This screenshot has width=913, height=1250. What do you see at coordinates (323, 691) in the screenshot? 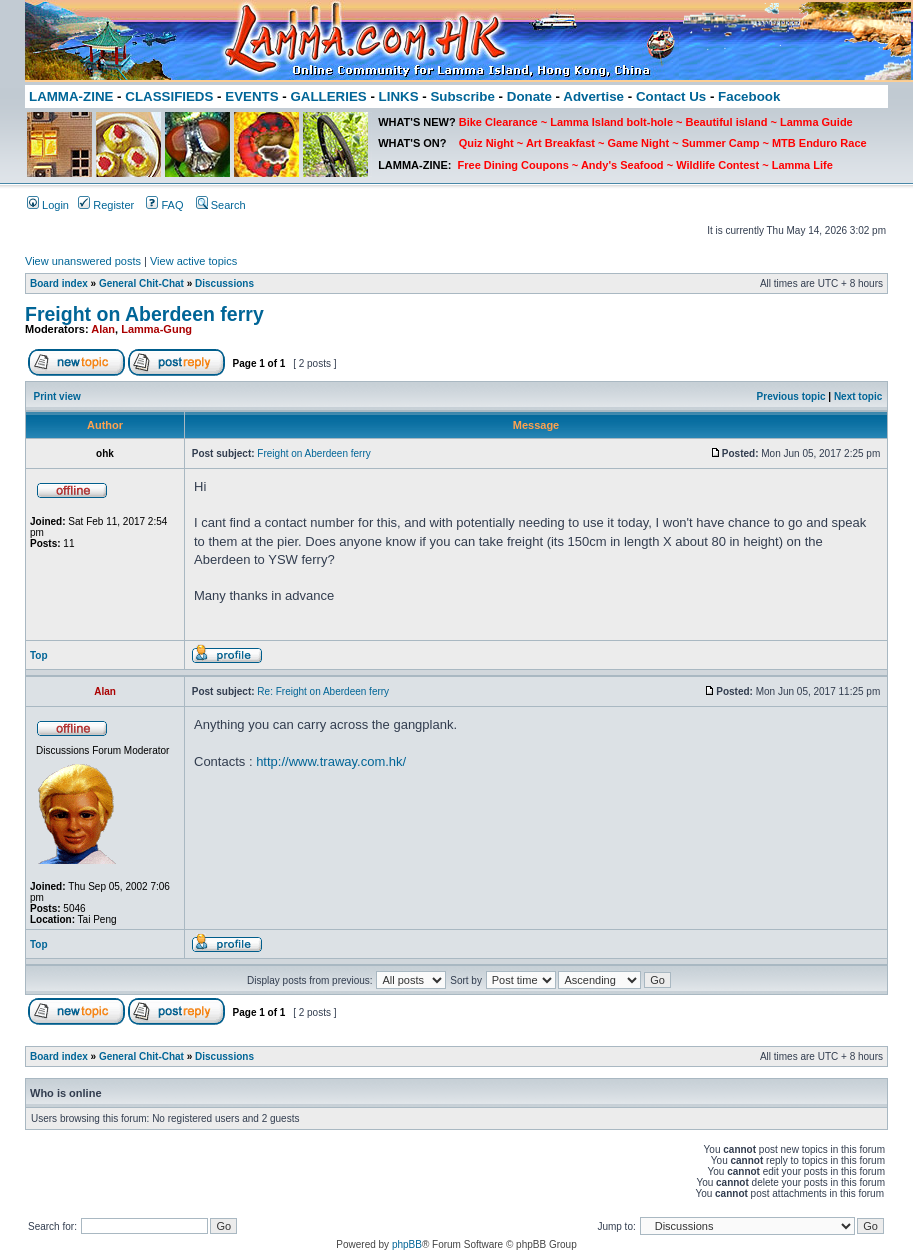
I see `Re: Freight on Aberdeen ferry` at bounding box center [323, 691].